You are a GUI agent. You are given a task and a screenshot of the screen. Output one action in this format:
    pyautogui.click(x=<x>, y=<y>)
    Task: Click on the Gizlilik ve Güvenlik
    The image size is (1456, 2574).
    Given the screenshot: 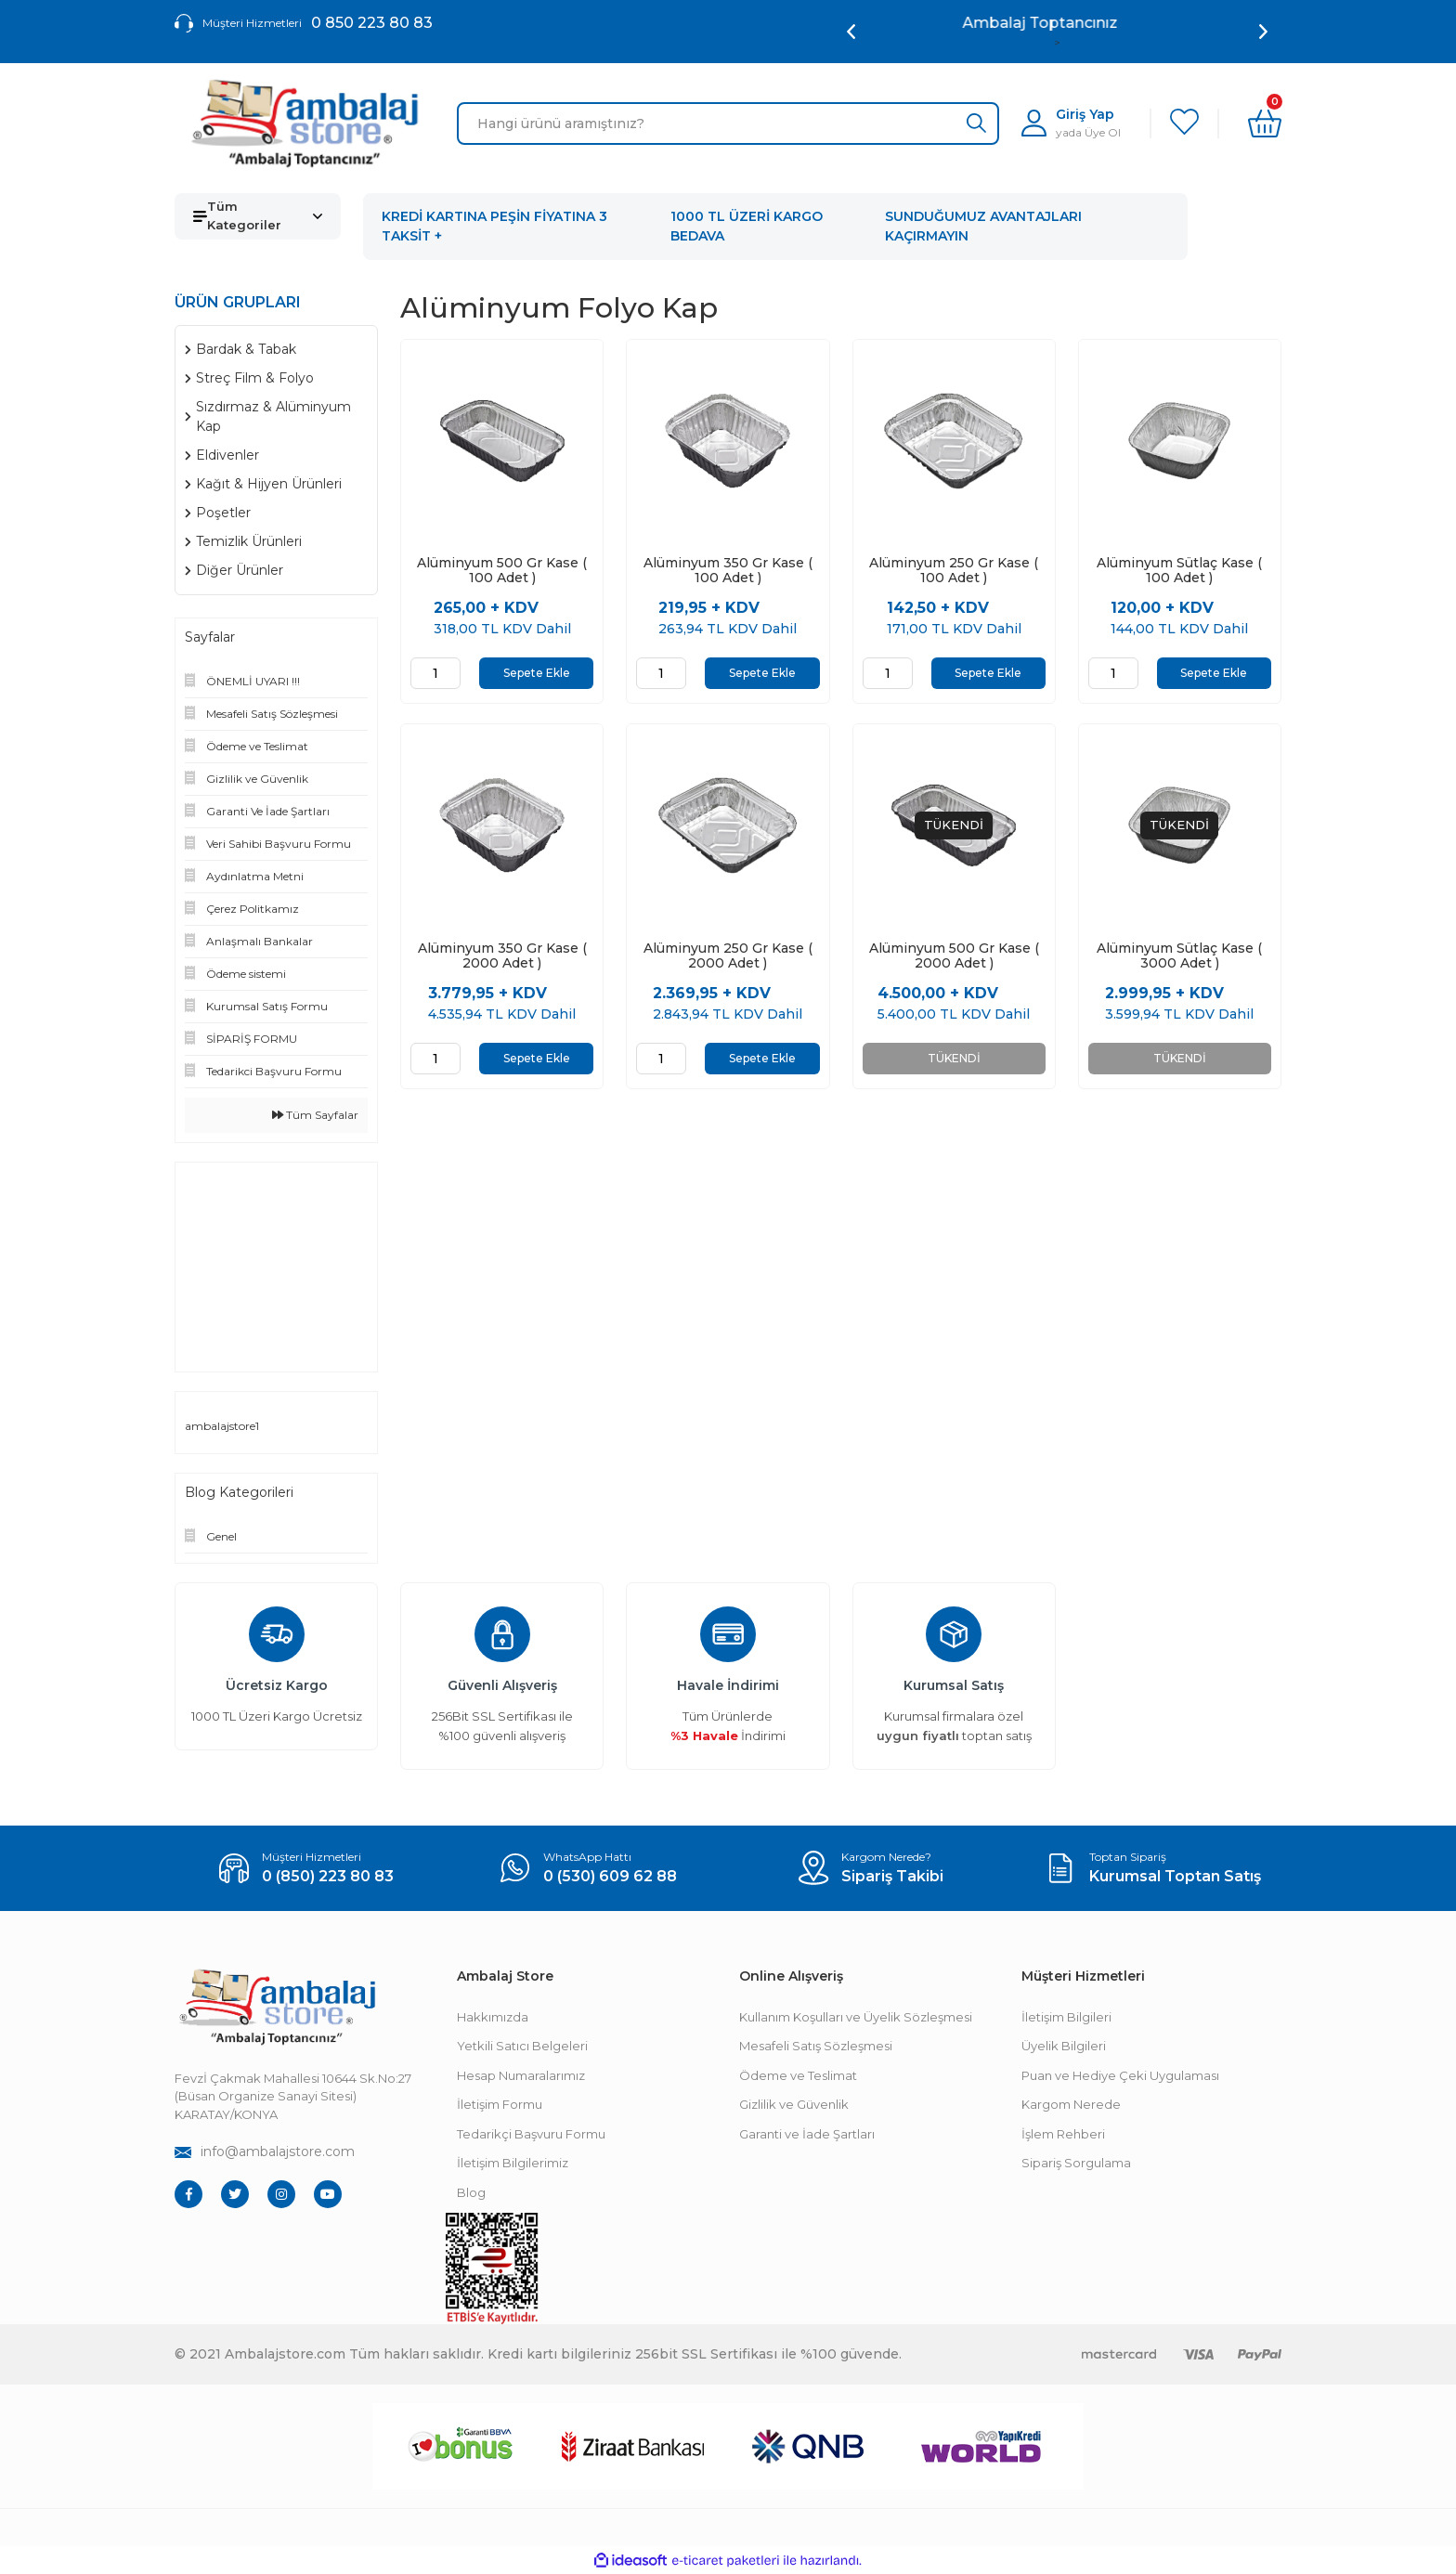 What is the action you would take?
    pyautogui.click(x=794, y=2104)
    